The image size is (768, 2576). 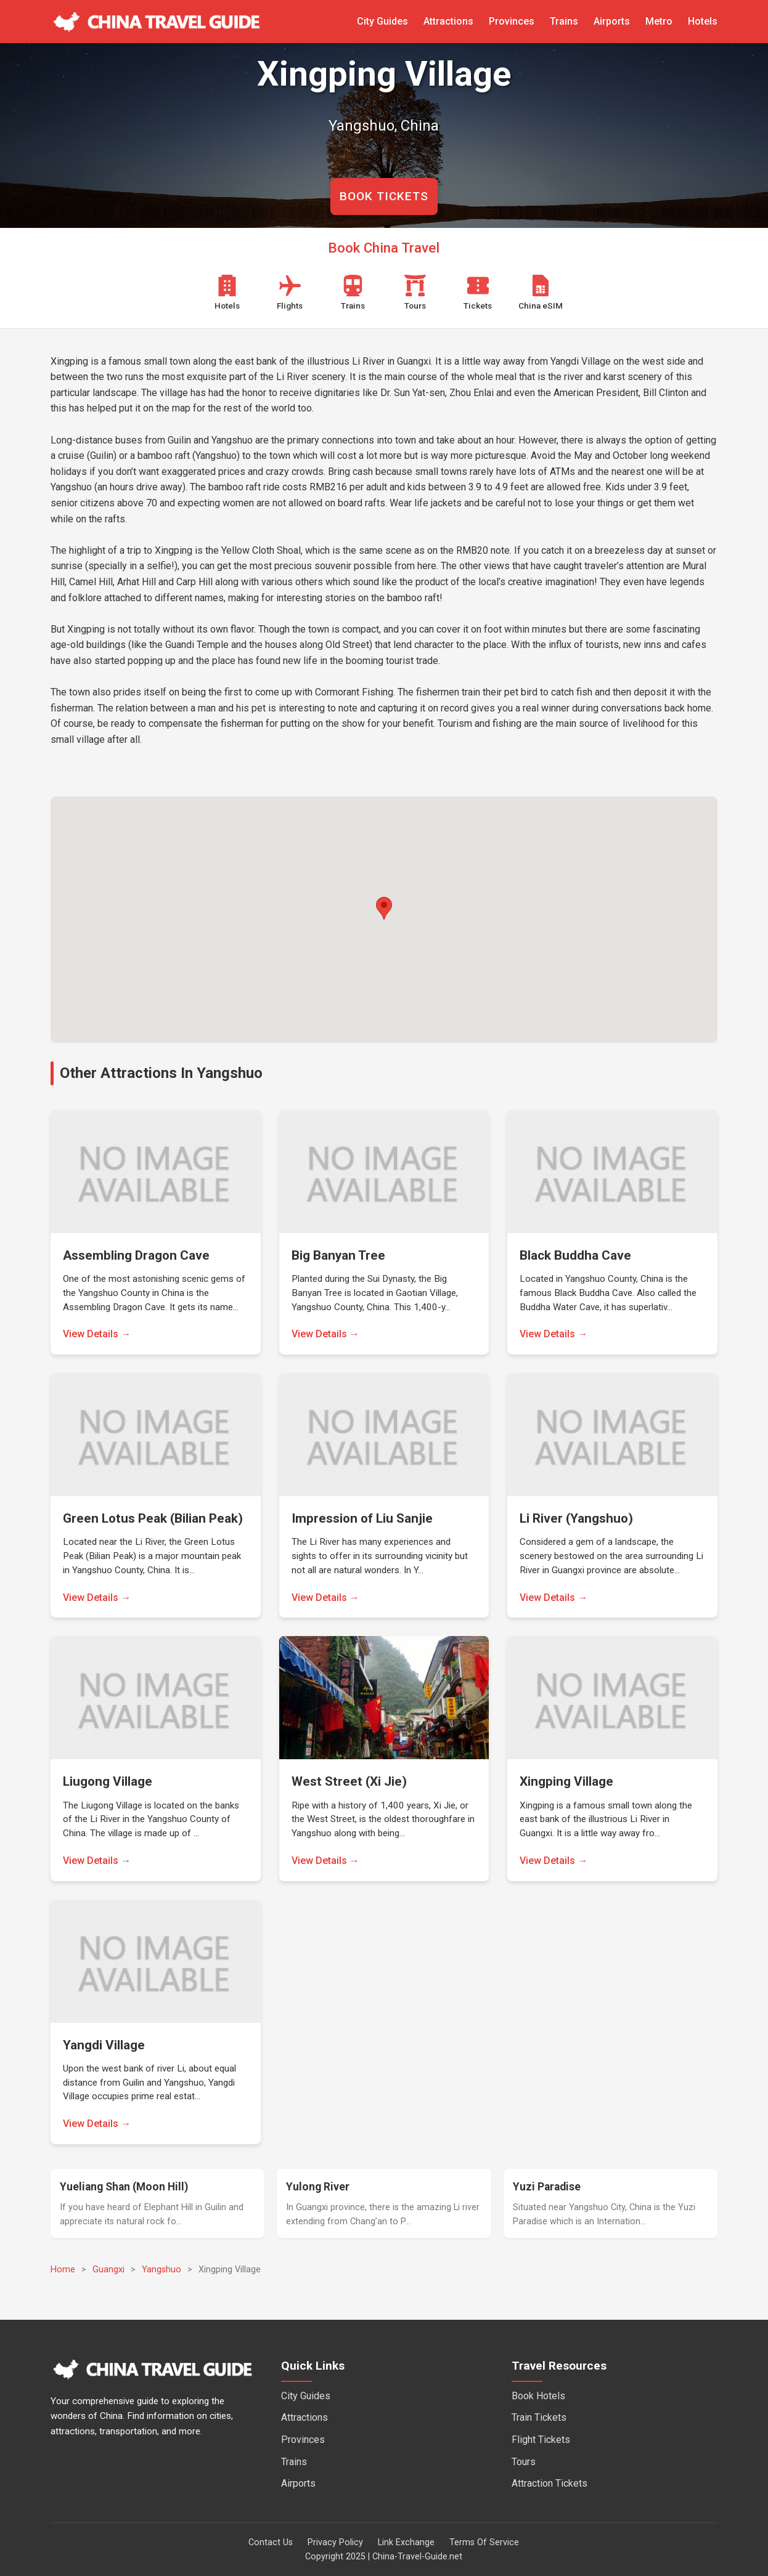 What do you see at coordinates (382, 21) in the screenshot?
I see `City Guides` at bounding box center [382, 21].